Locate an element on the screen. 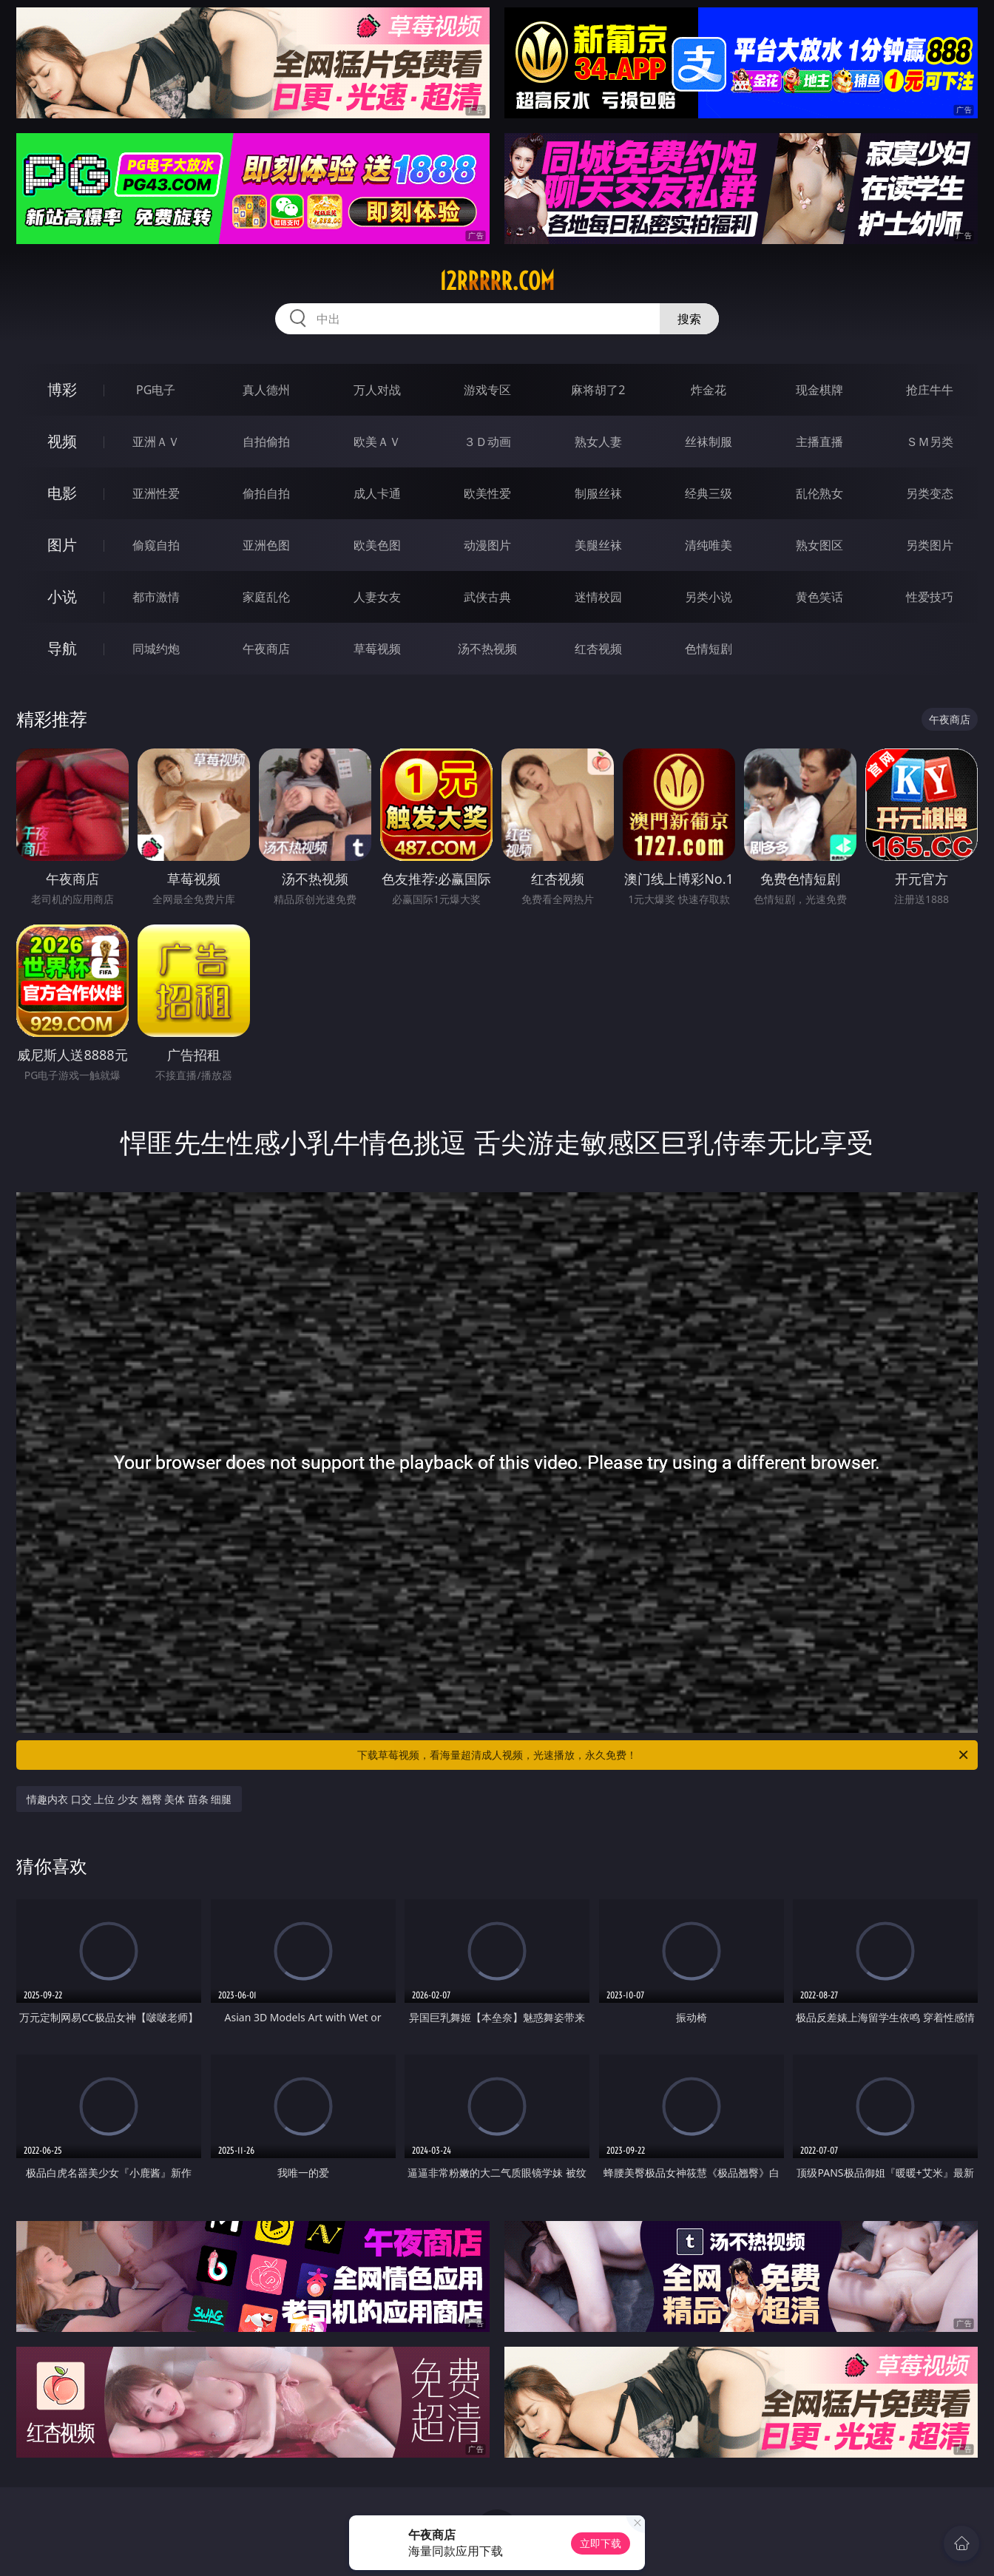 The width and height of the screenshot is (994, 2576). 游戏专区 is located at coordinates (487, 390).